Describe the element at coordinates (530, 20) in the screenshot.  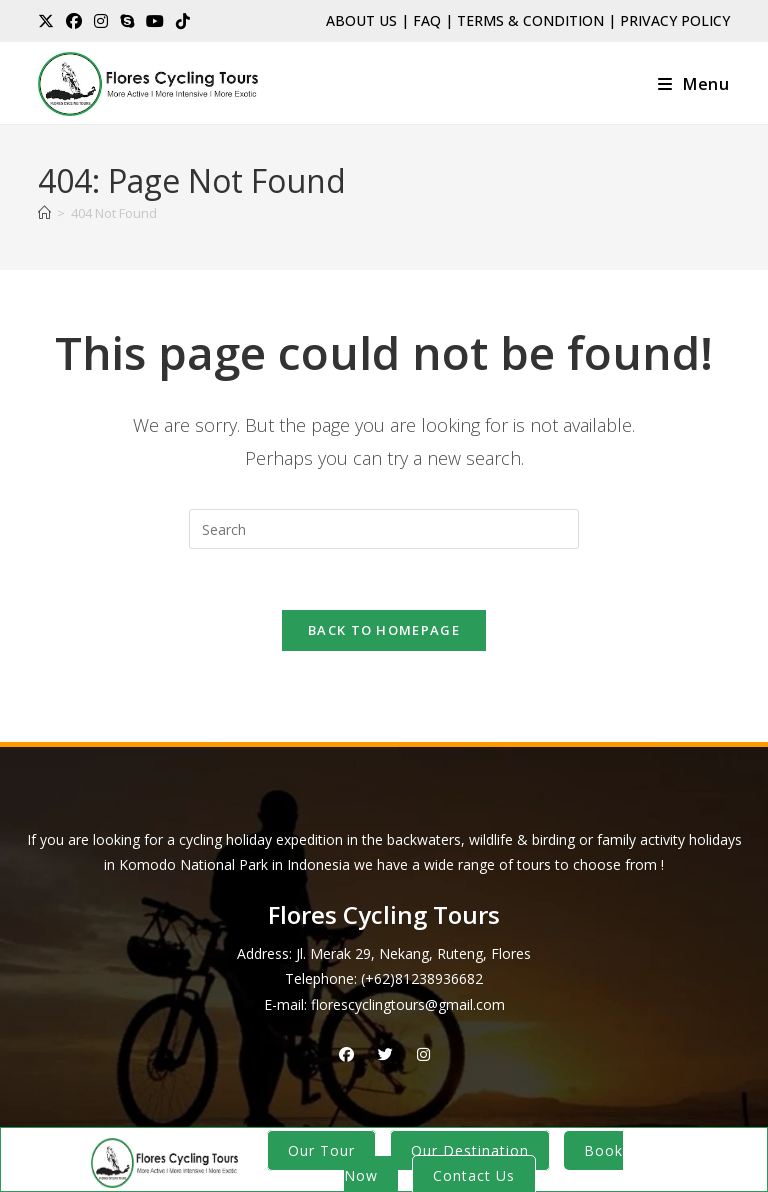
I see `TERMS & CONDITION` at that location.